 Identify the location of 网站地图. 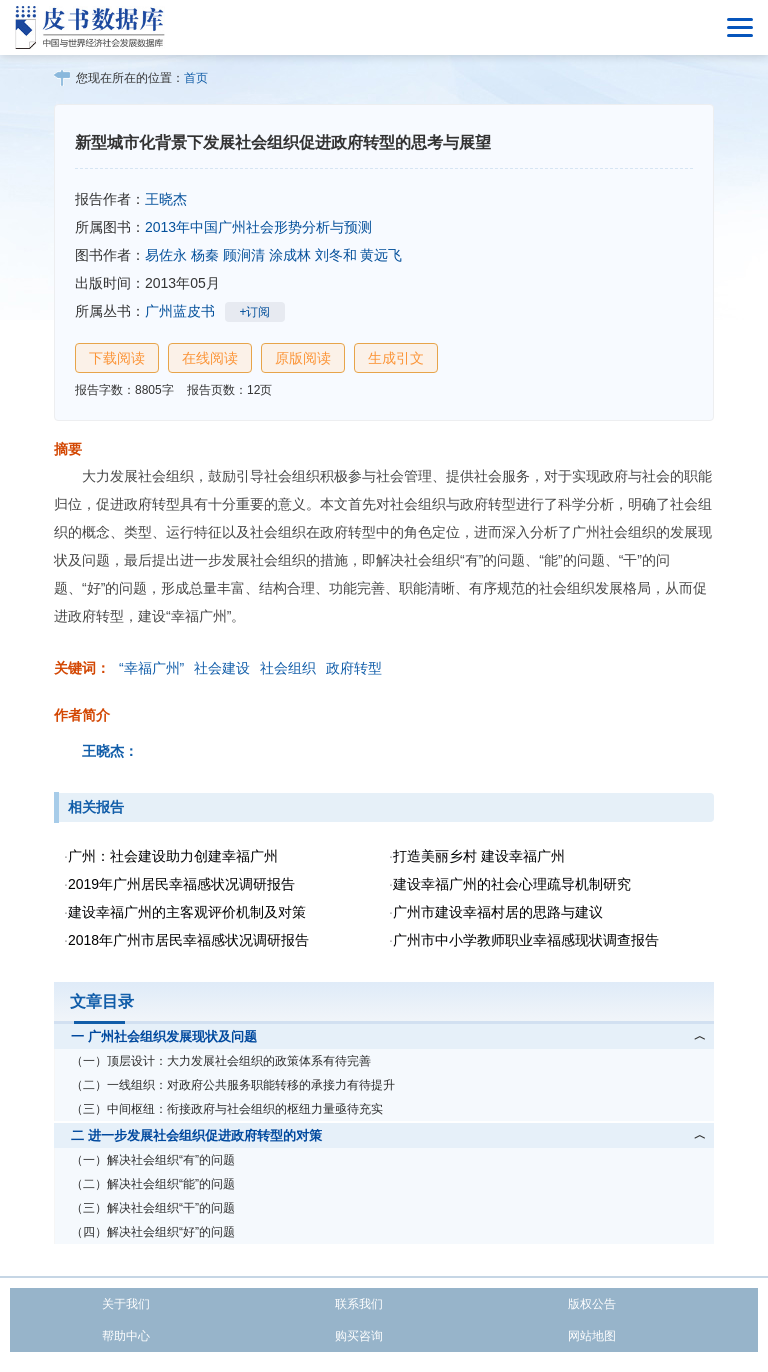
(592, 1336).